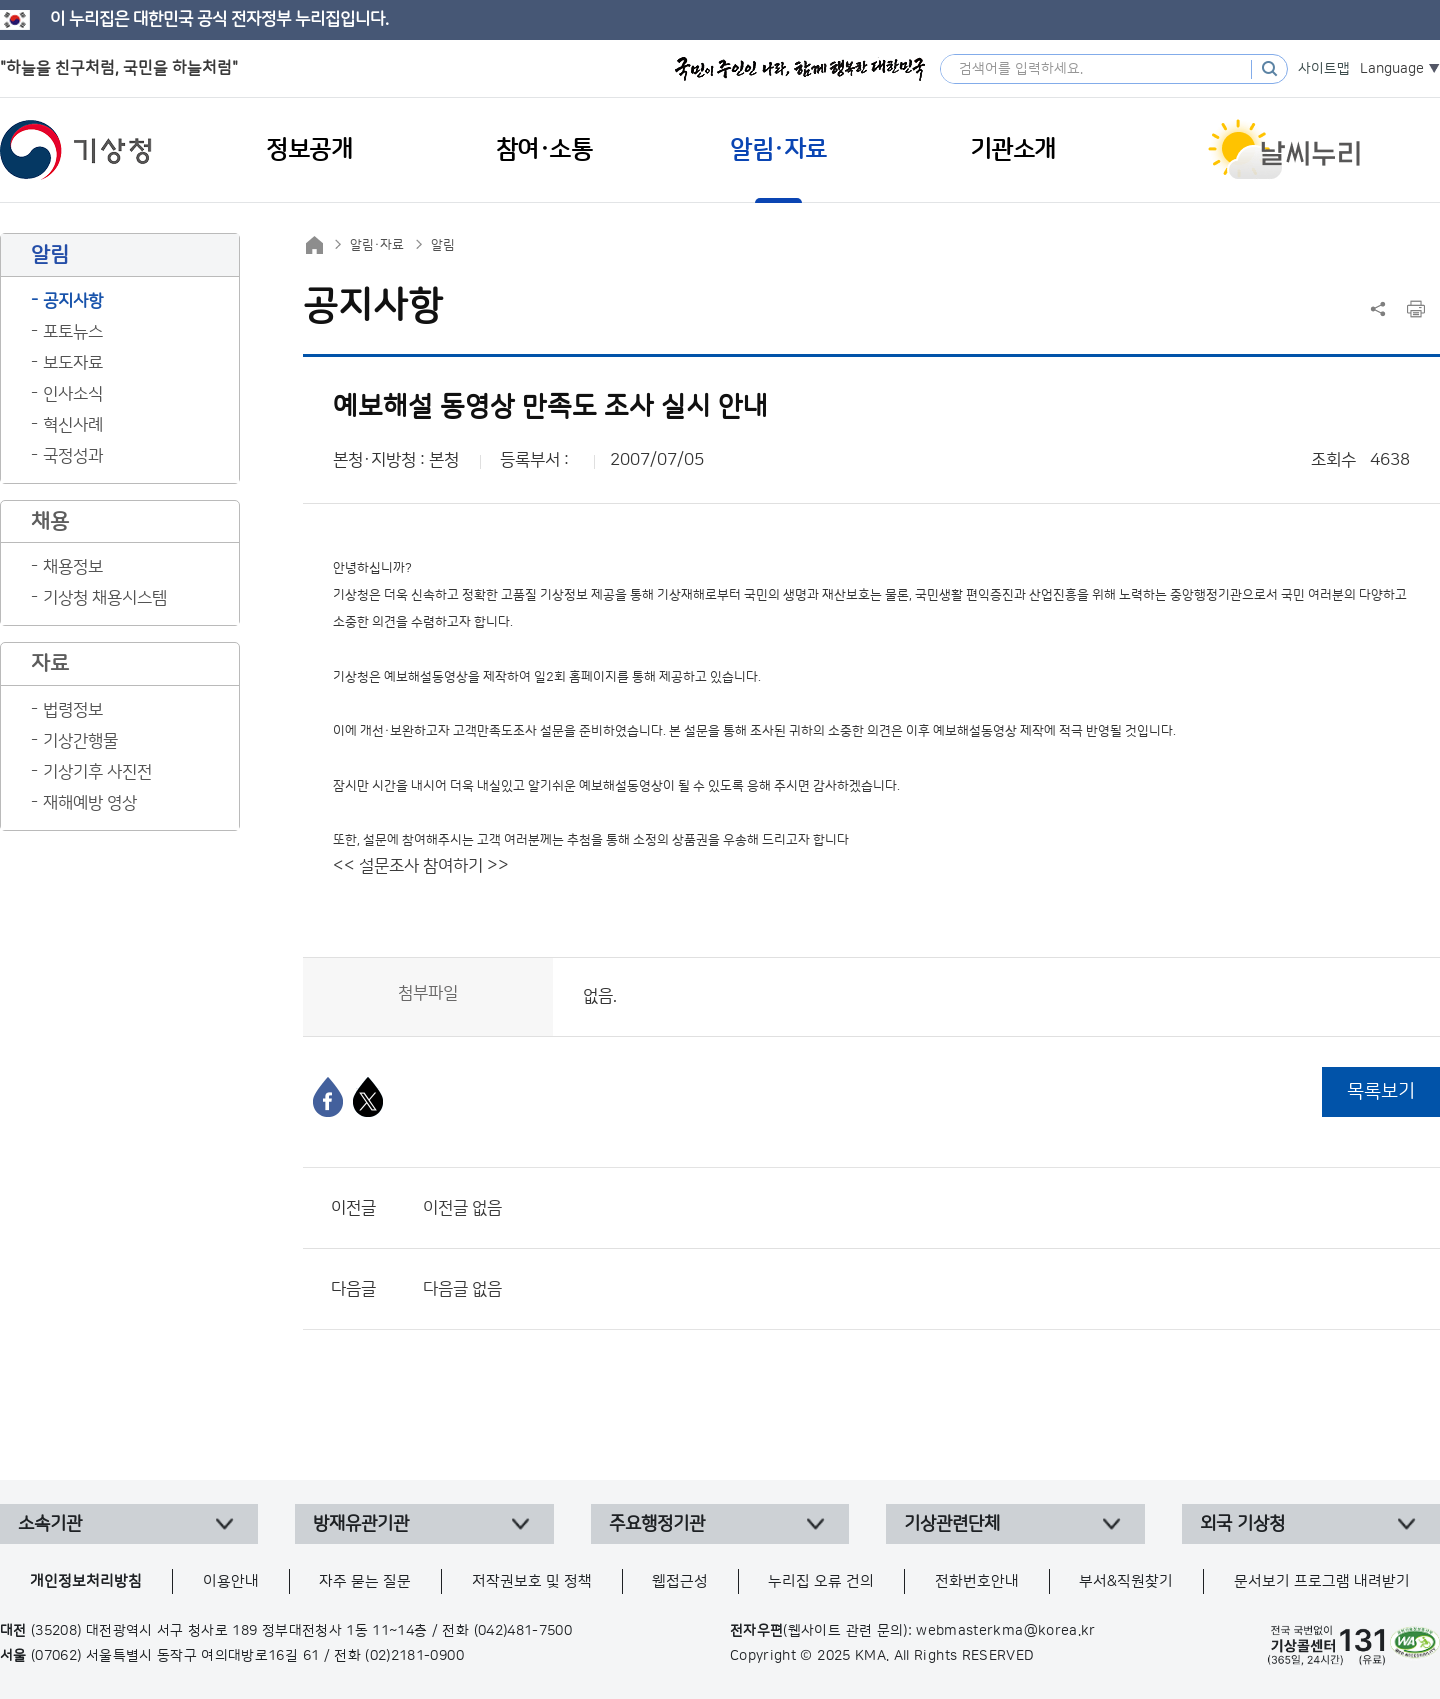 The height and width of the screenshot is (1699, 1440). What do you see at coordinates (462, 1289) in the screenshot?
I see `다음글 없음` at bounding box center [462, 1289].